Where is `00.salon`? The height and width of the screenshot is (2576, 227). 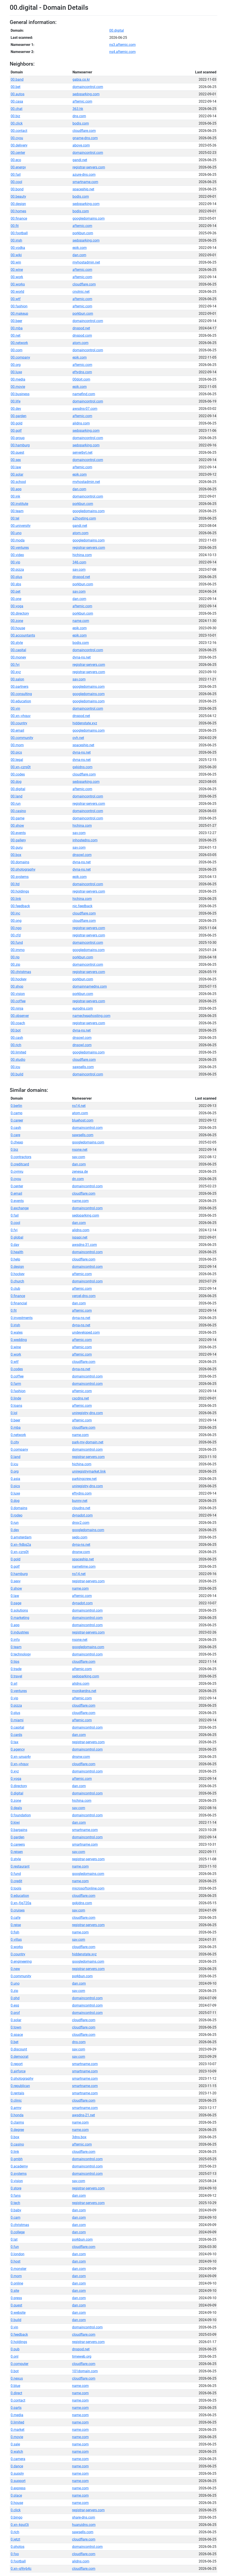 00.salon is located at coordinates (17, 679).